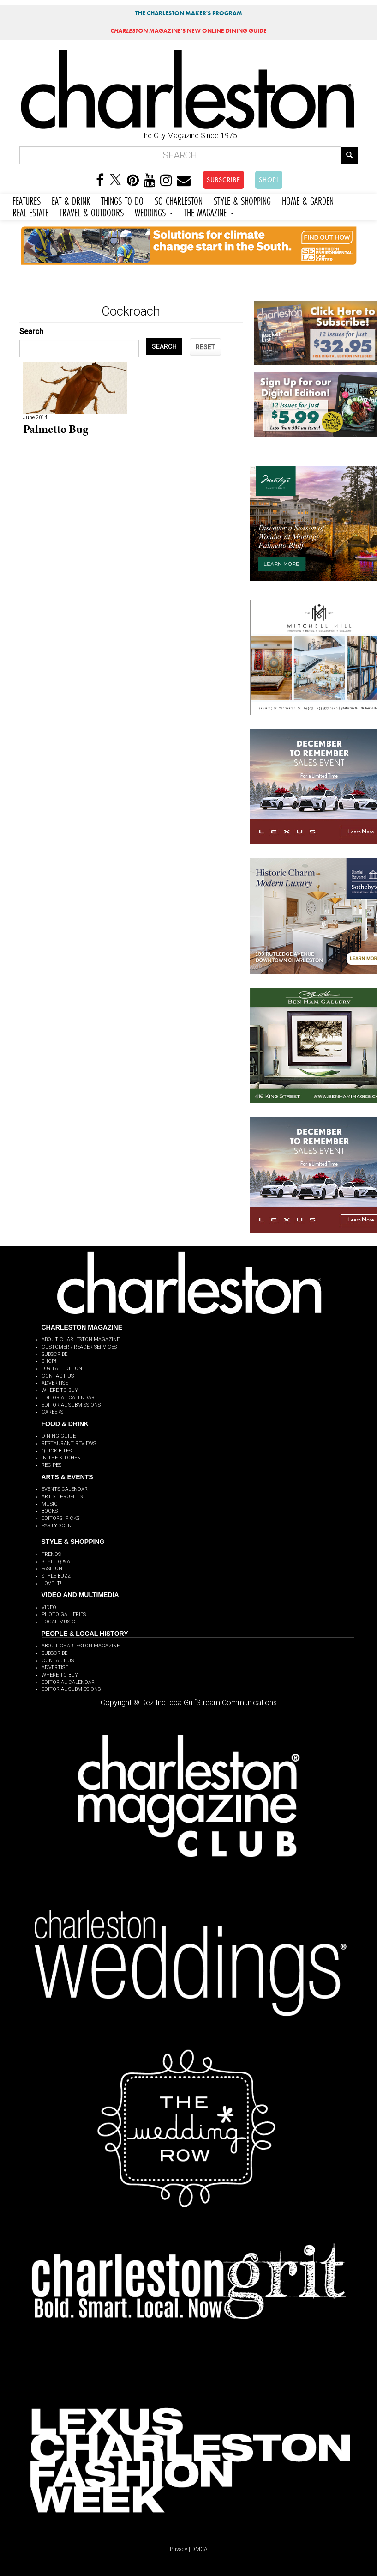 This screenshot has height=2576, width=377. Describe the element at coordinates (242, 200) in the screenshot. I see `STYLE & SHOPPING` at that location.